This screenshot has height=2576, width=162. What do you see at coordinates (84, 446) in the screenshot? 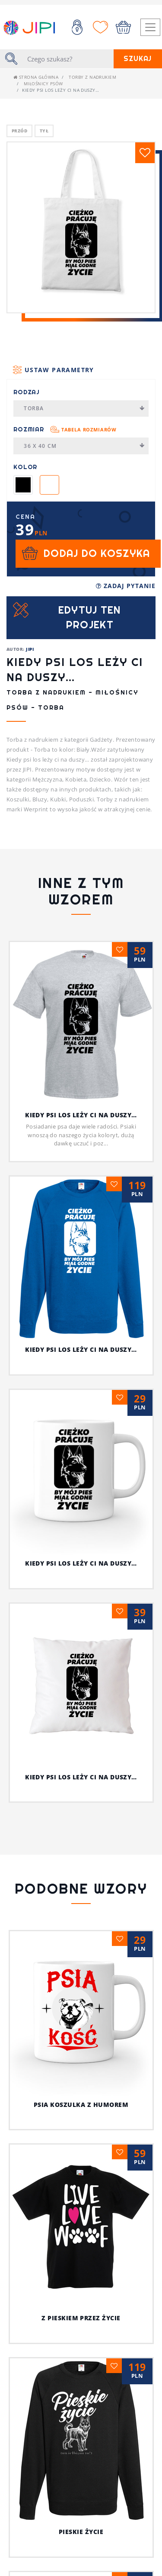
I see `36 x 40 cm` at bounding box center [84, 446].